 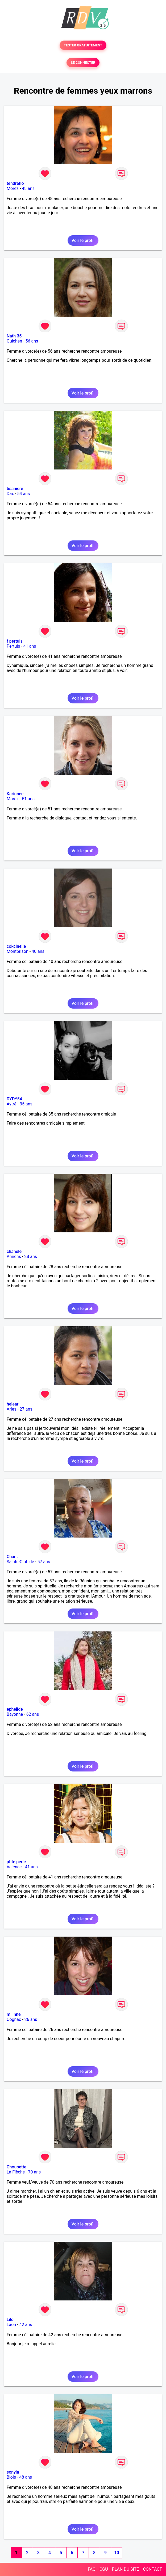 What do you see at coordinates (28, 188) in the screenshot?
I see `48 ans` at bounding box center [28, 188].